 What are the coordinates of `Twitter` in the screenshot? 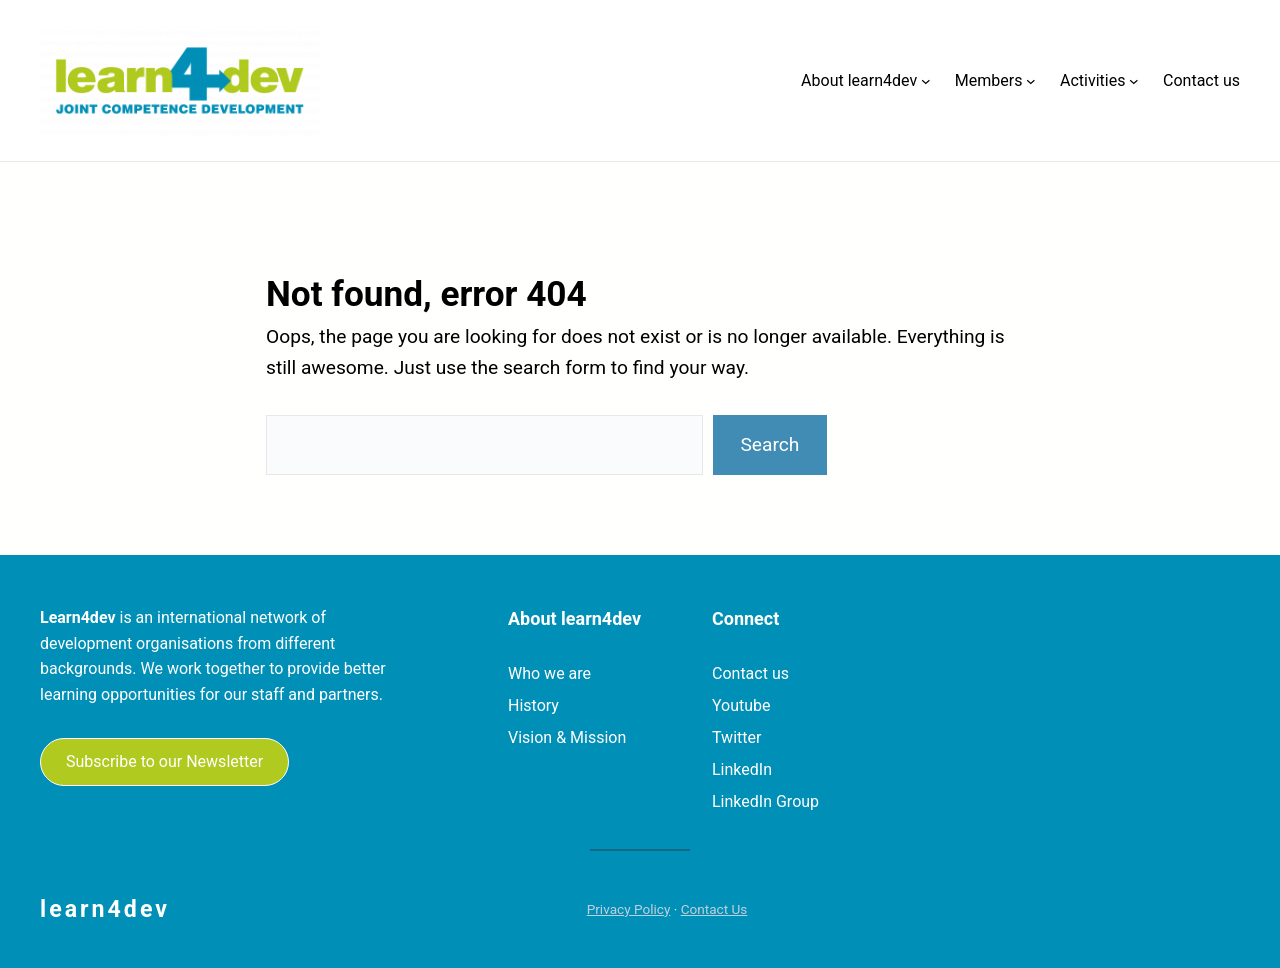 It's located at (736, 737).